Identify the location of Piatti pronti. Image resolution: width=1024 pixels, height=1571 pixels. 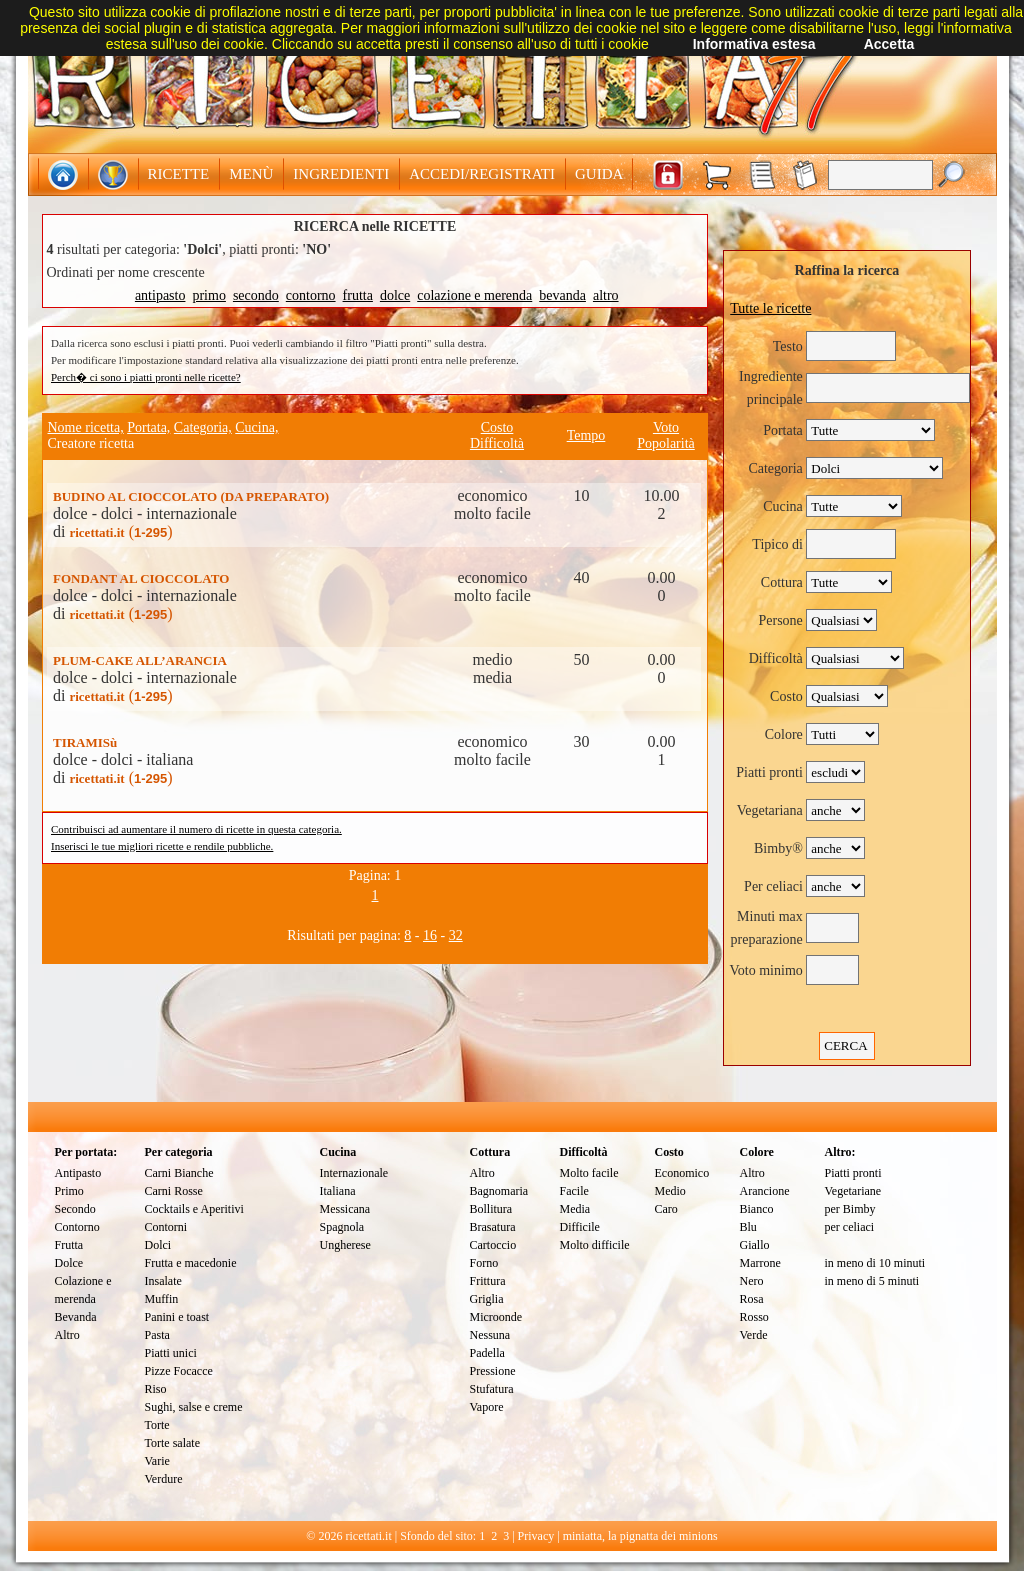
(853, 1173).